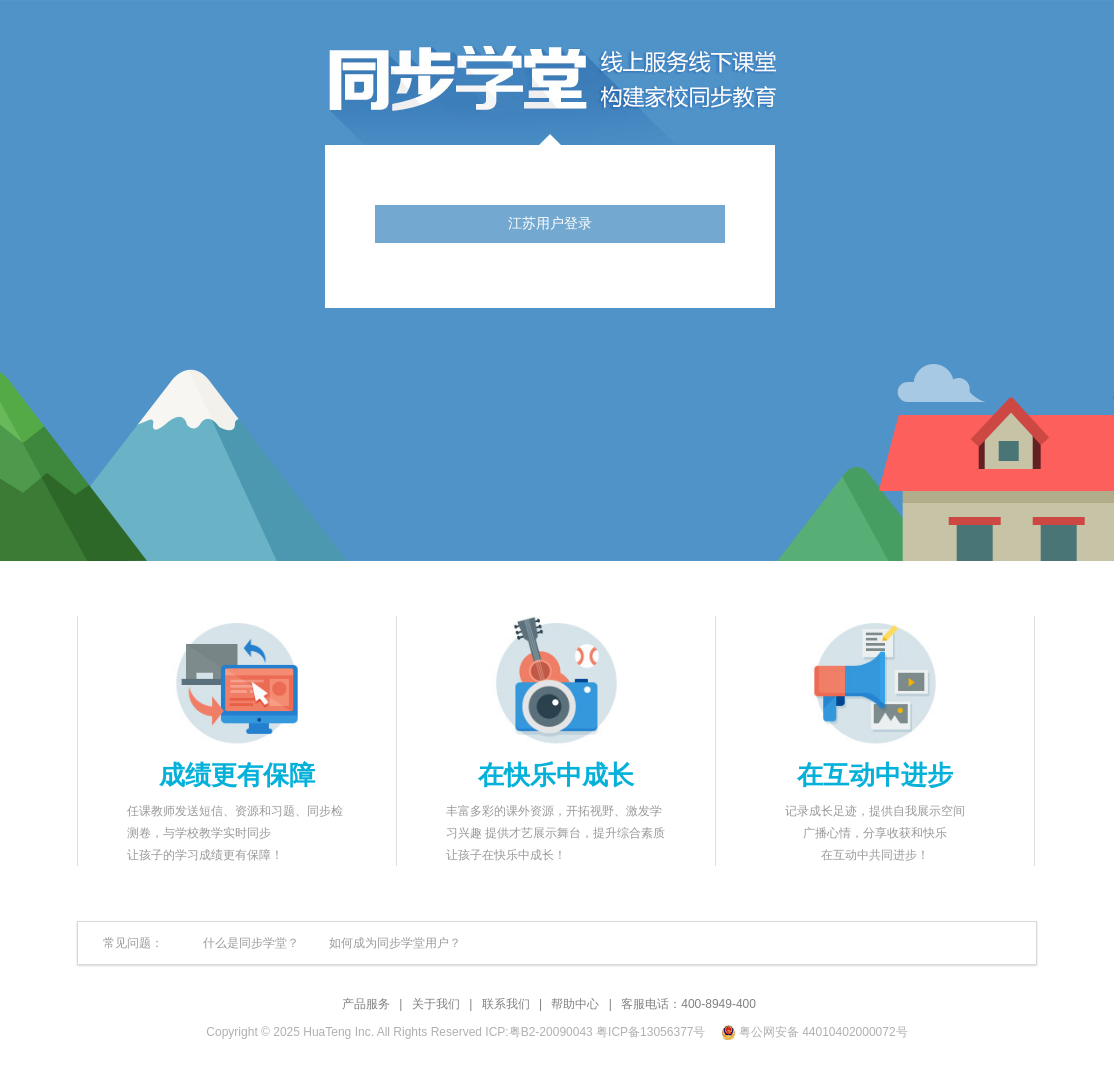 Image resolution: width=1114 pixels, height=1071 pixels. I want to click on 粤公网安备 44010402000072号, so click(816, 1032).